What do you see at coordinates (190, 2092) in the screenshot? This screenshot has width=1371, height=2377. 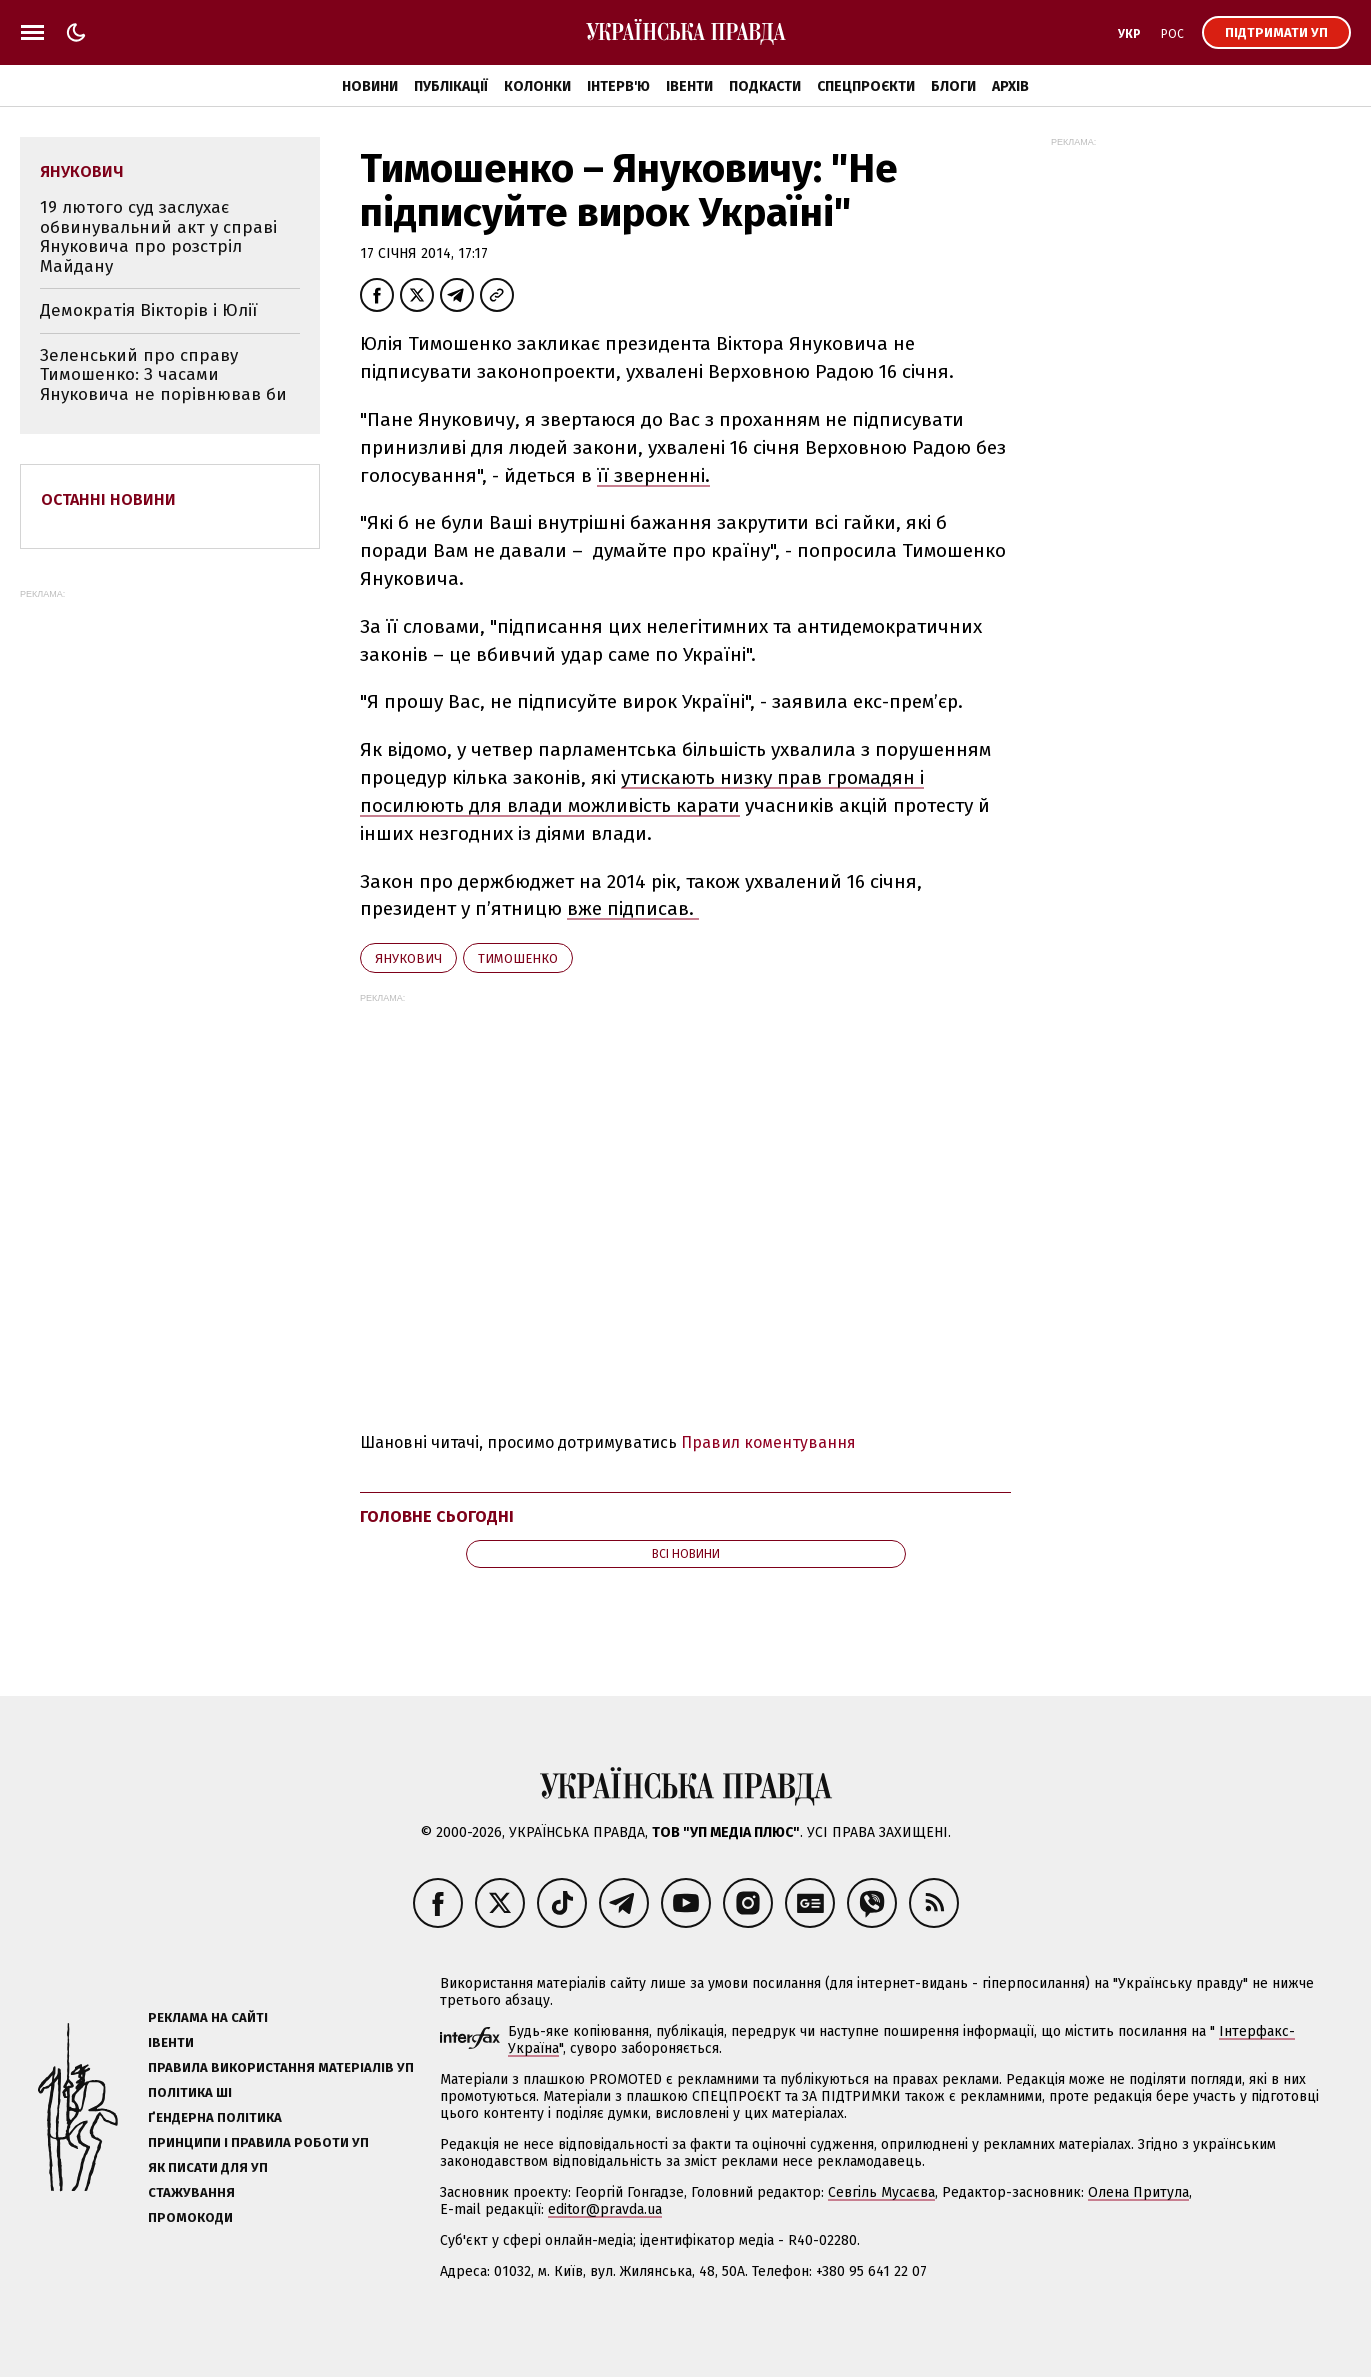 I see `Політика ШІ` at bounding box center [190, 2092].